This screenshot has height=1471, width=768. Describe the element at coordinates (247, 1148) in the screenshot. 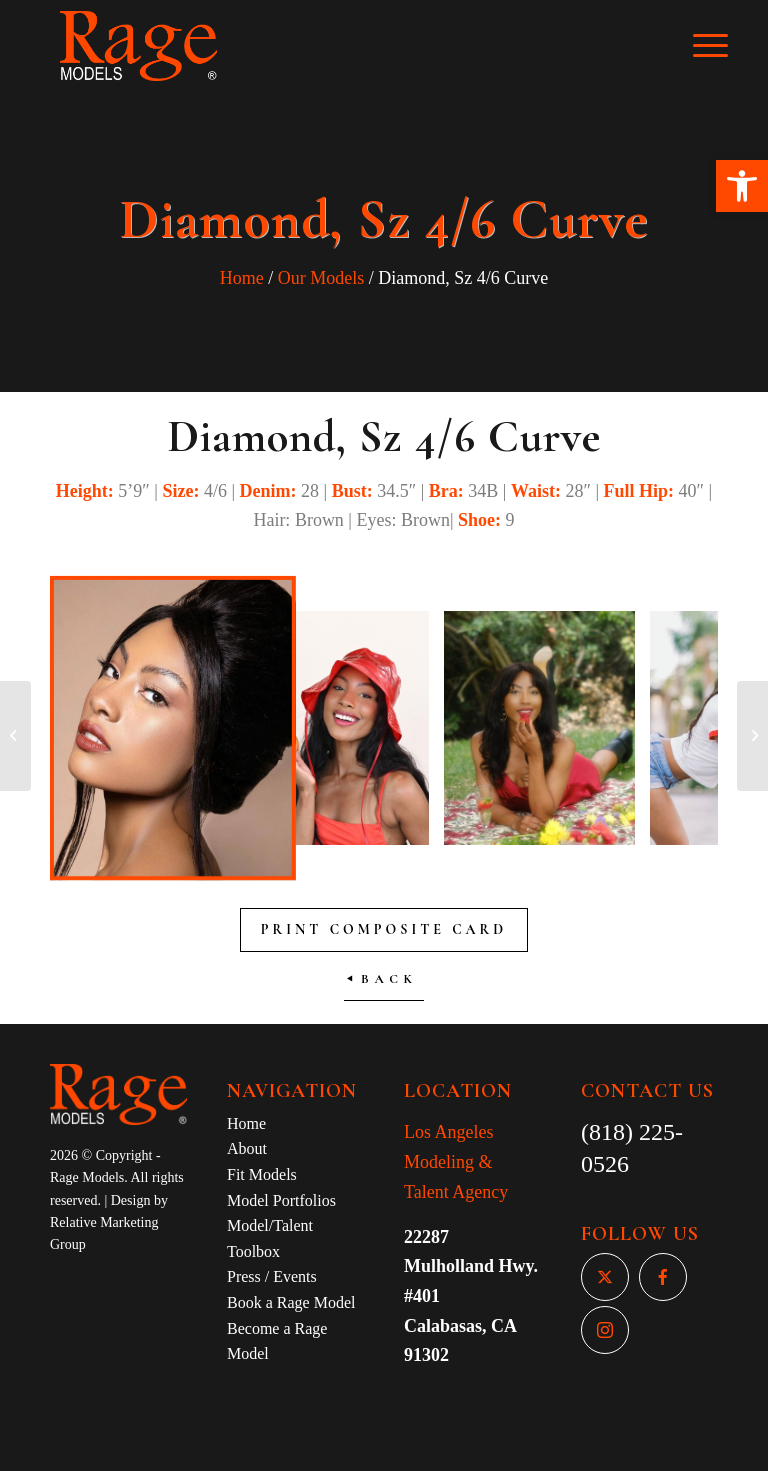

I see `About` at that location.